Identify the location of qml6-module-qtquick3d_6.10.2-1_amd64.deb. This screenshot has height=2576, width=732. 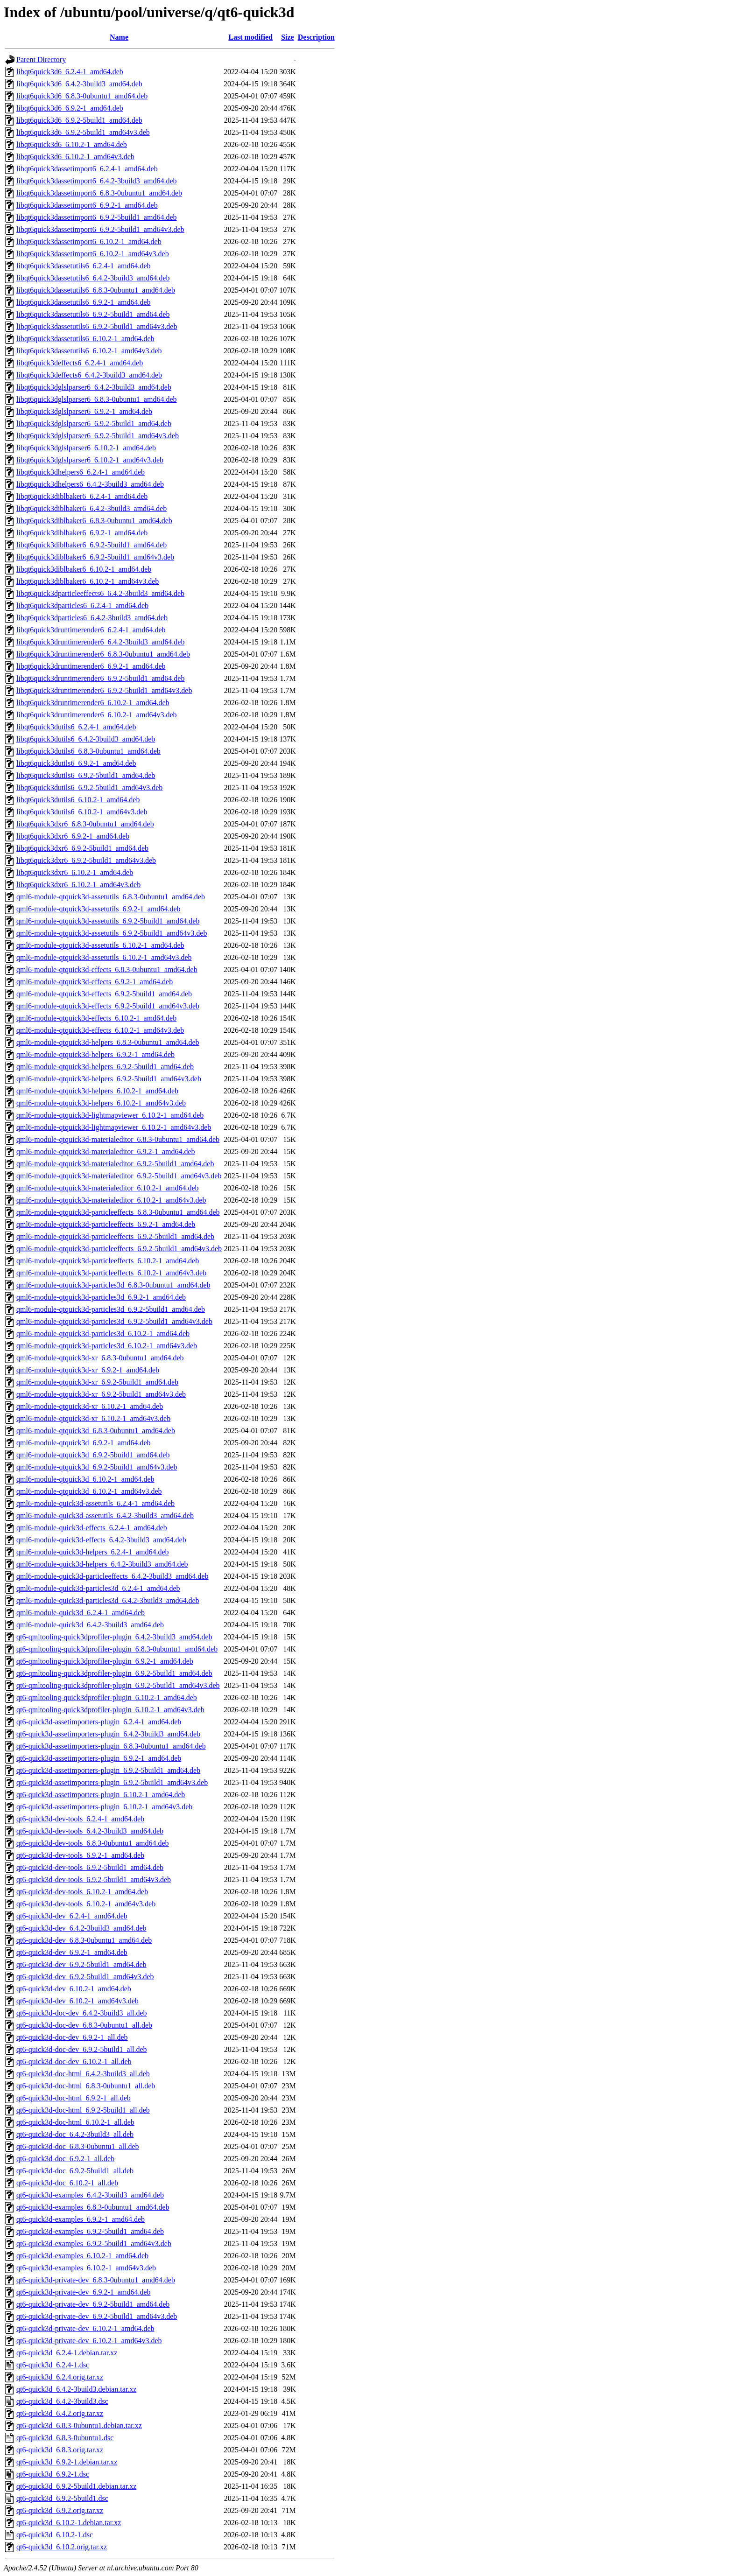
(85, 1479).